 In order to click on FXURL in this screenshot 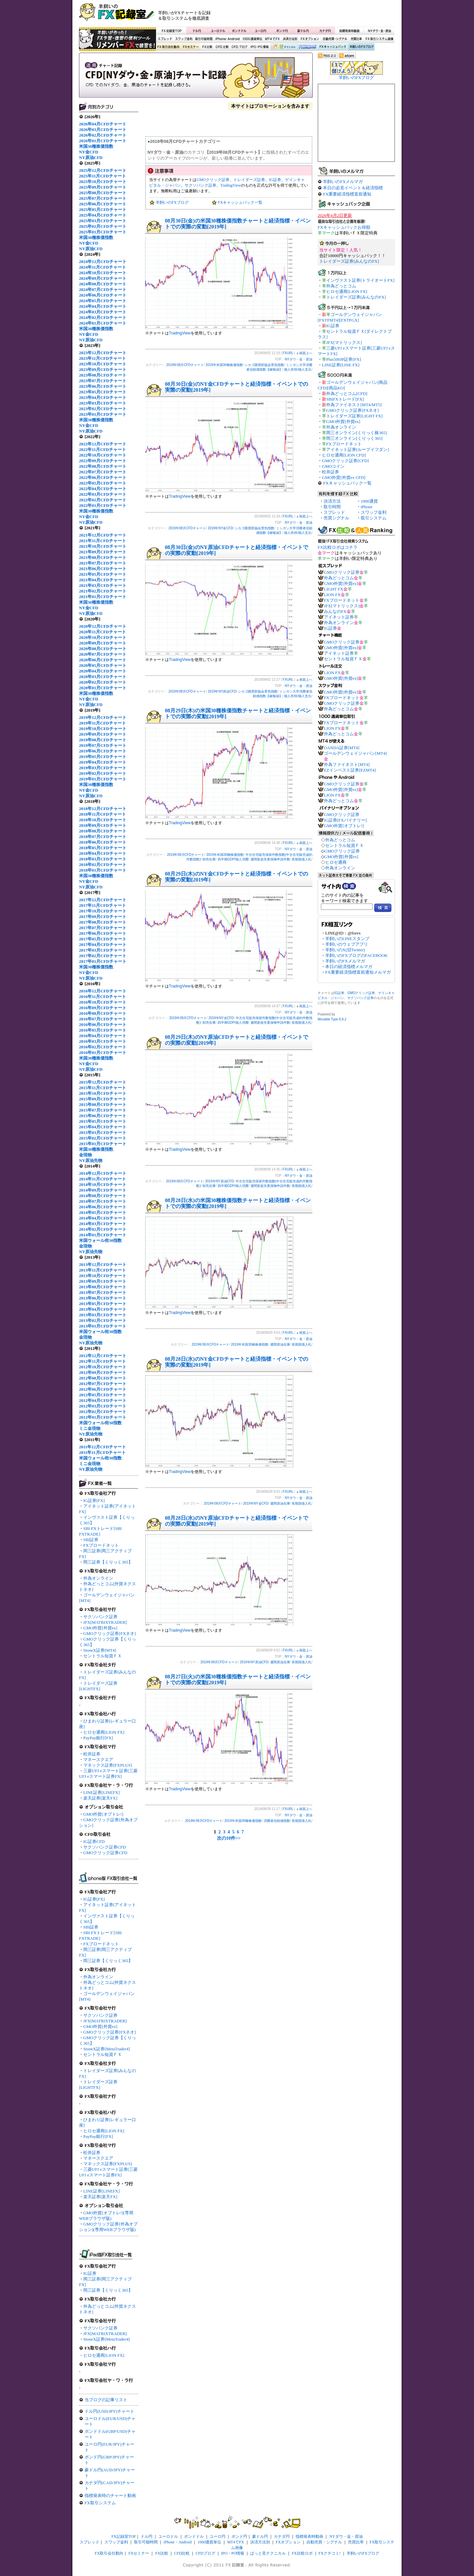, I will do `click(288, 353)`.